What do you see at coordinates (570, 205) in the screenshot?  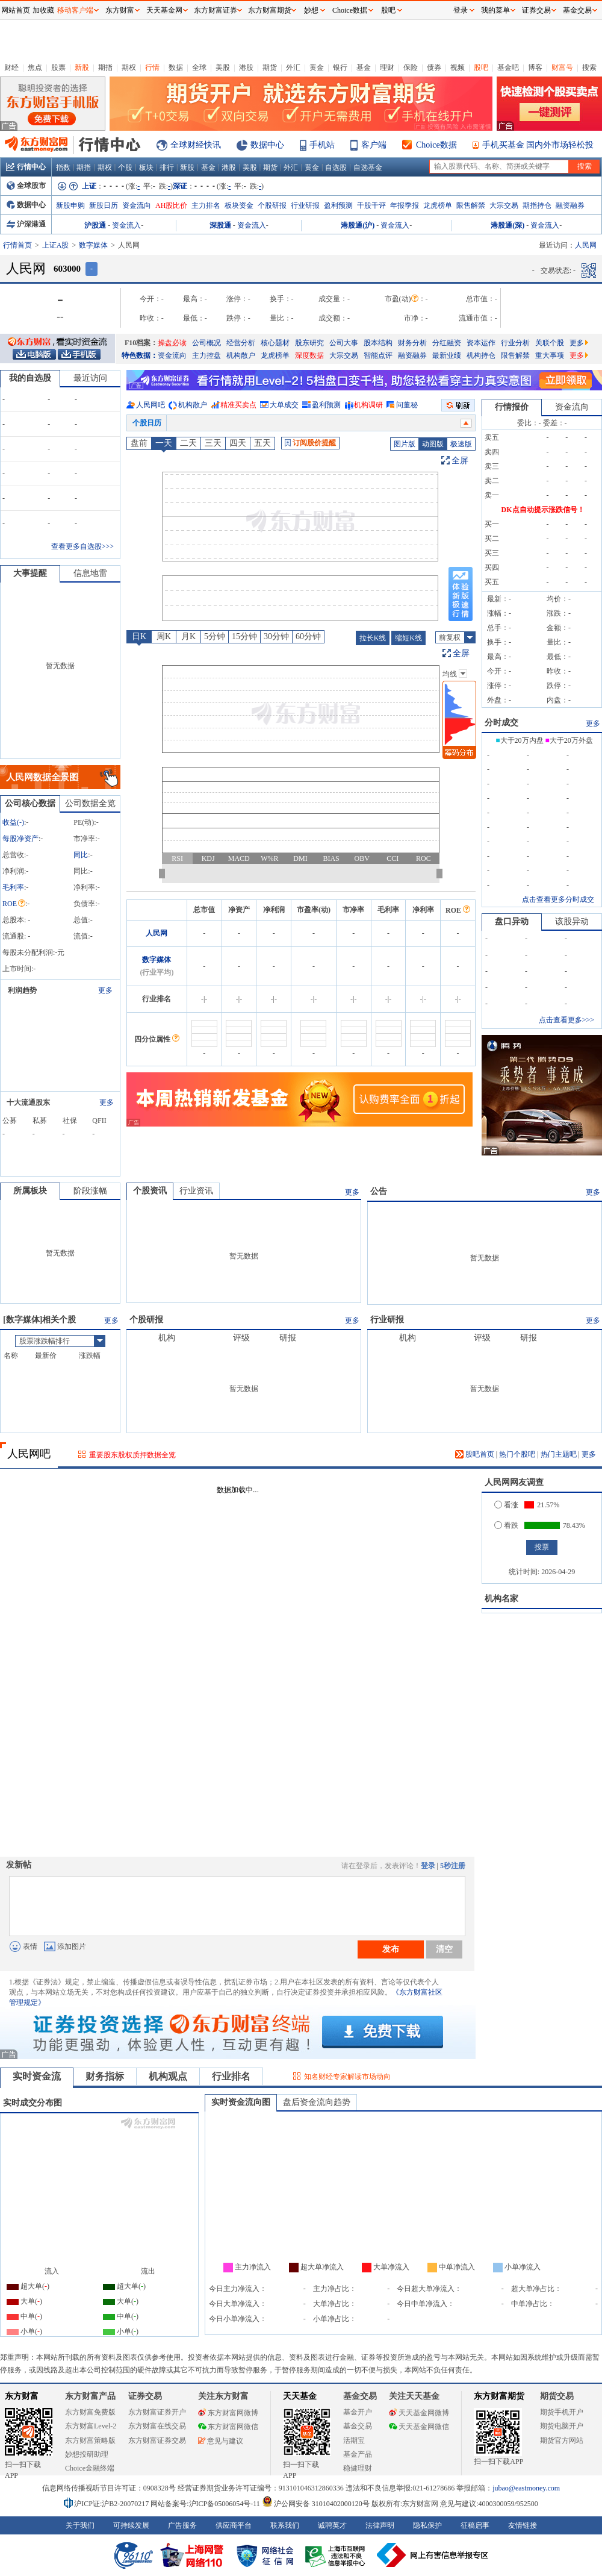 I see `融资融券` at bounding box center [570, 205].